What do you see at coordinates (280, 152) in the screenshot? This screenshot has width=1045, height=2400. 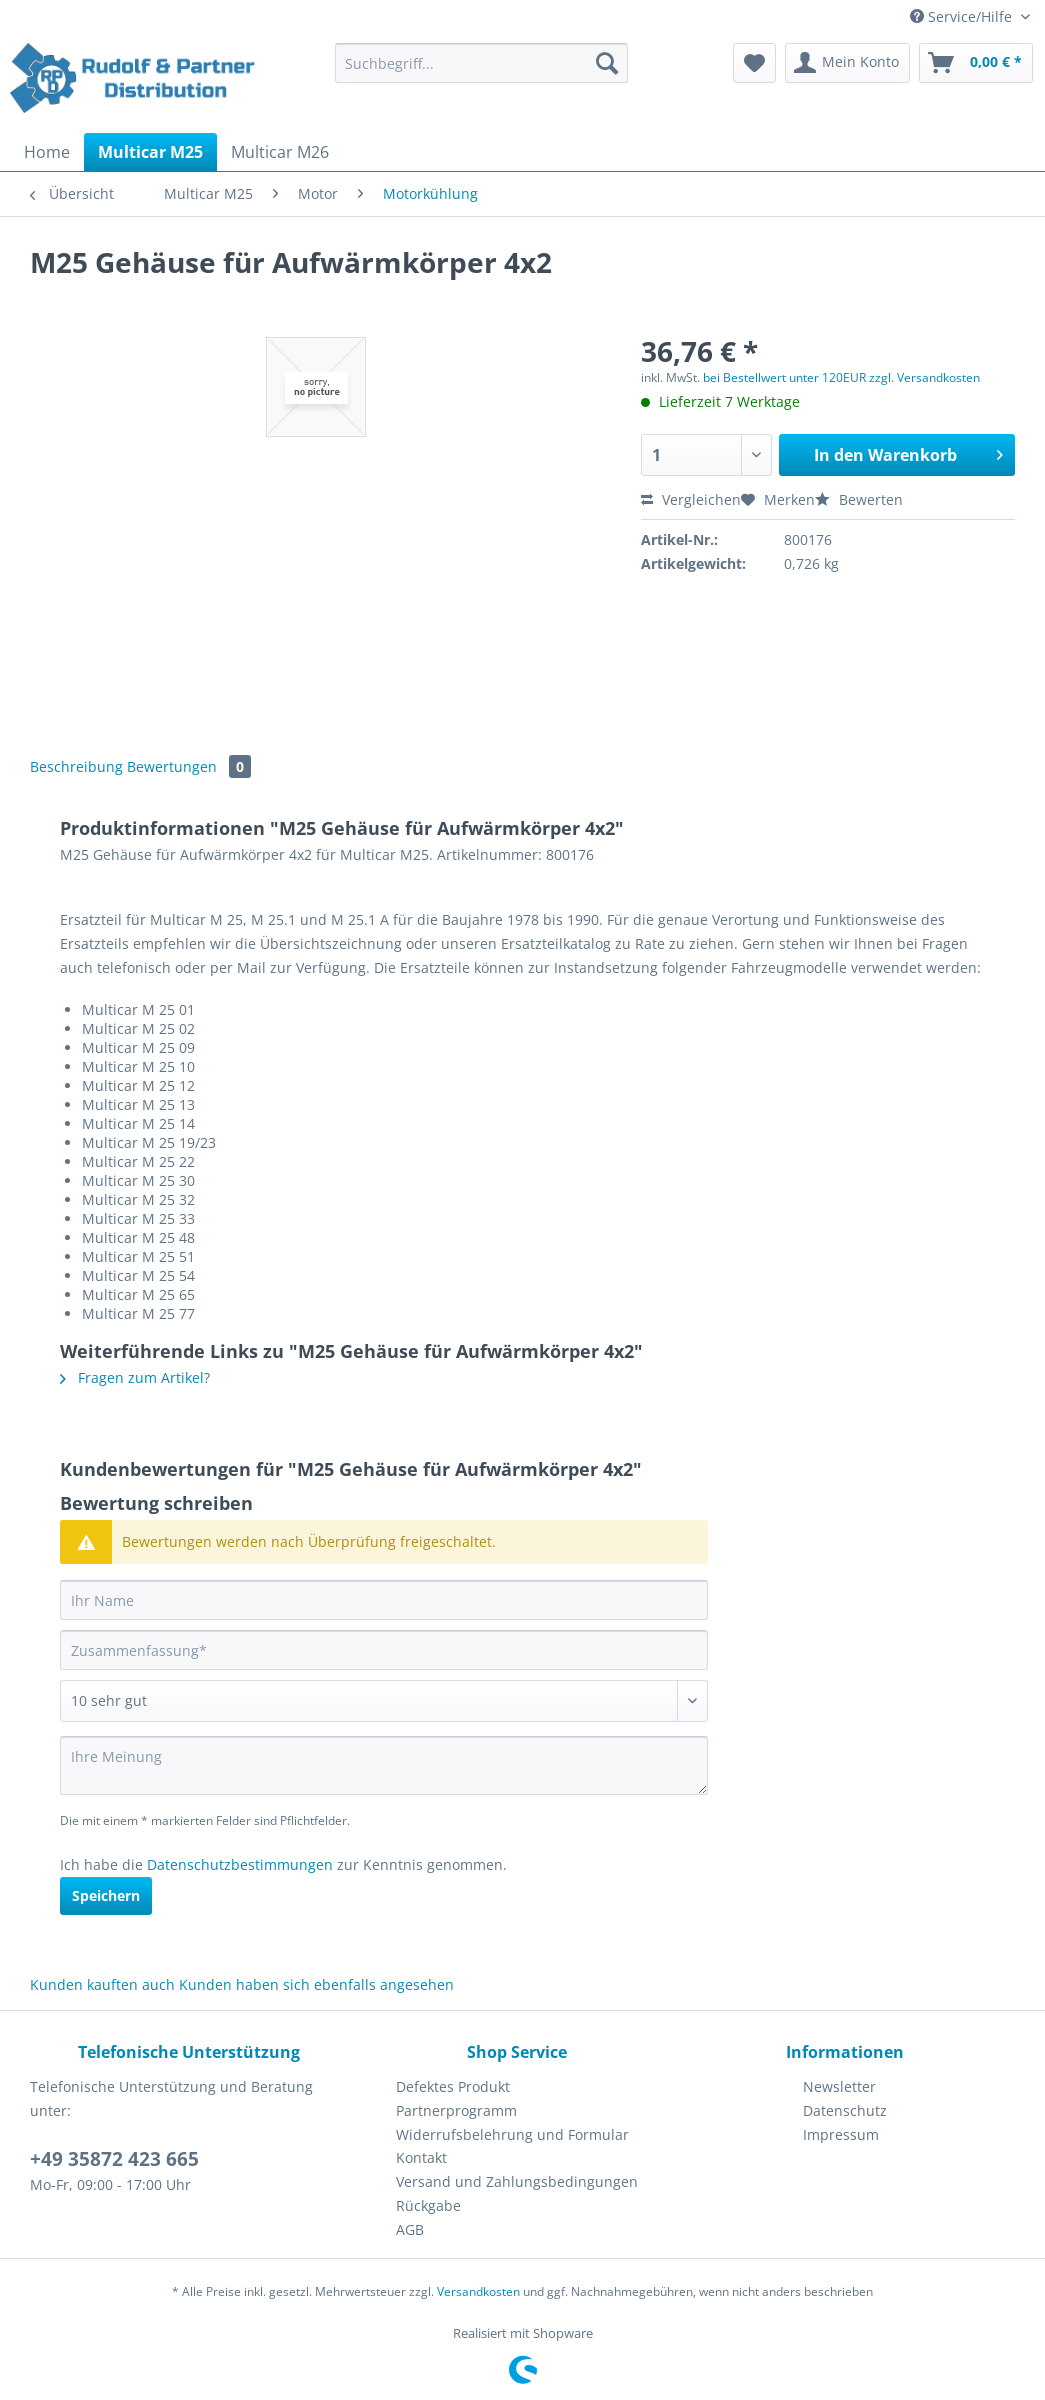 I see `[Multicar M26]` at bounding box center [280, 152].